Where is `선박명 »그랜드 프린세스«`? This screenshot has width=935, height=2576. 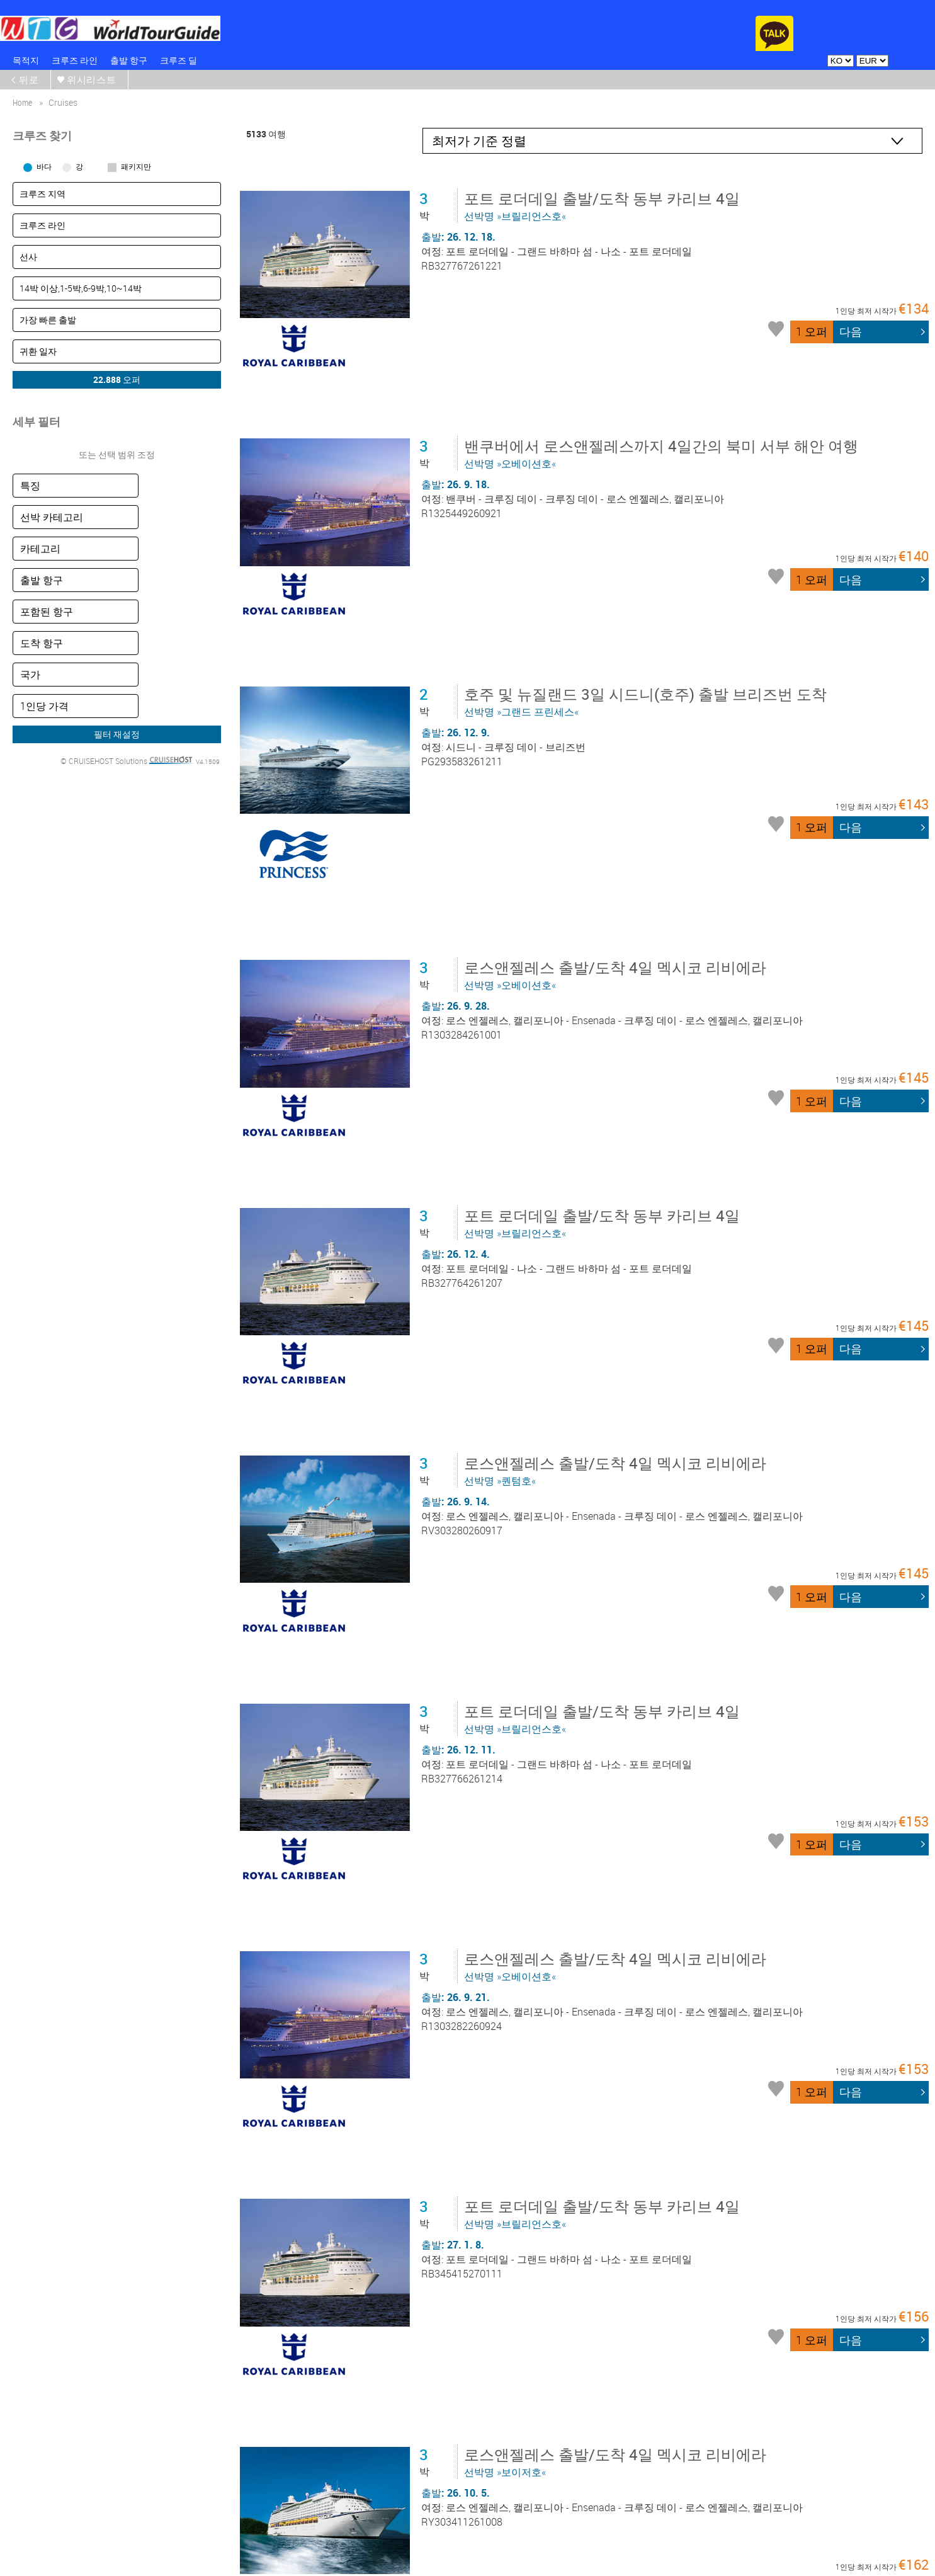
선박명 »그랜드 프린세스« is located at coordinates (648, 612).